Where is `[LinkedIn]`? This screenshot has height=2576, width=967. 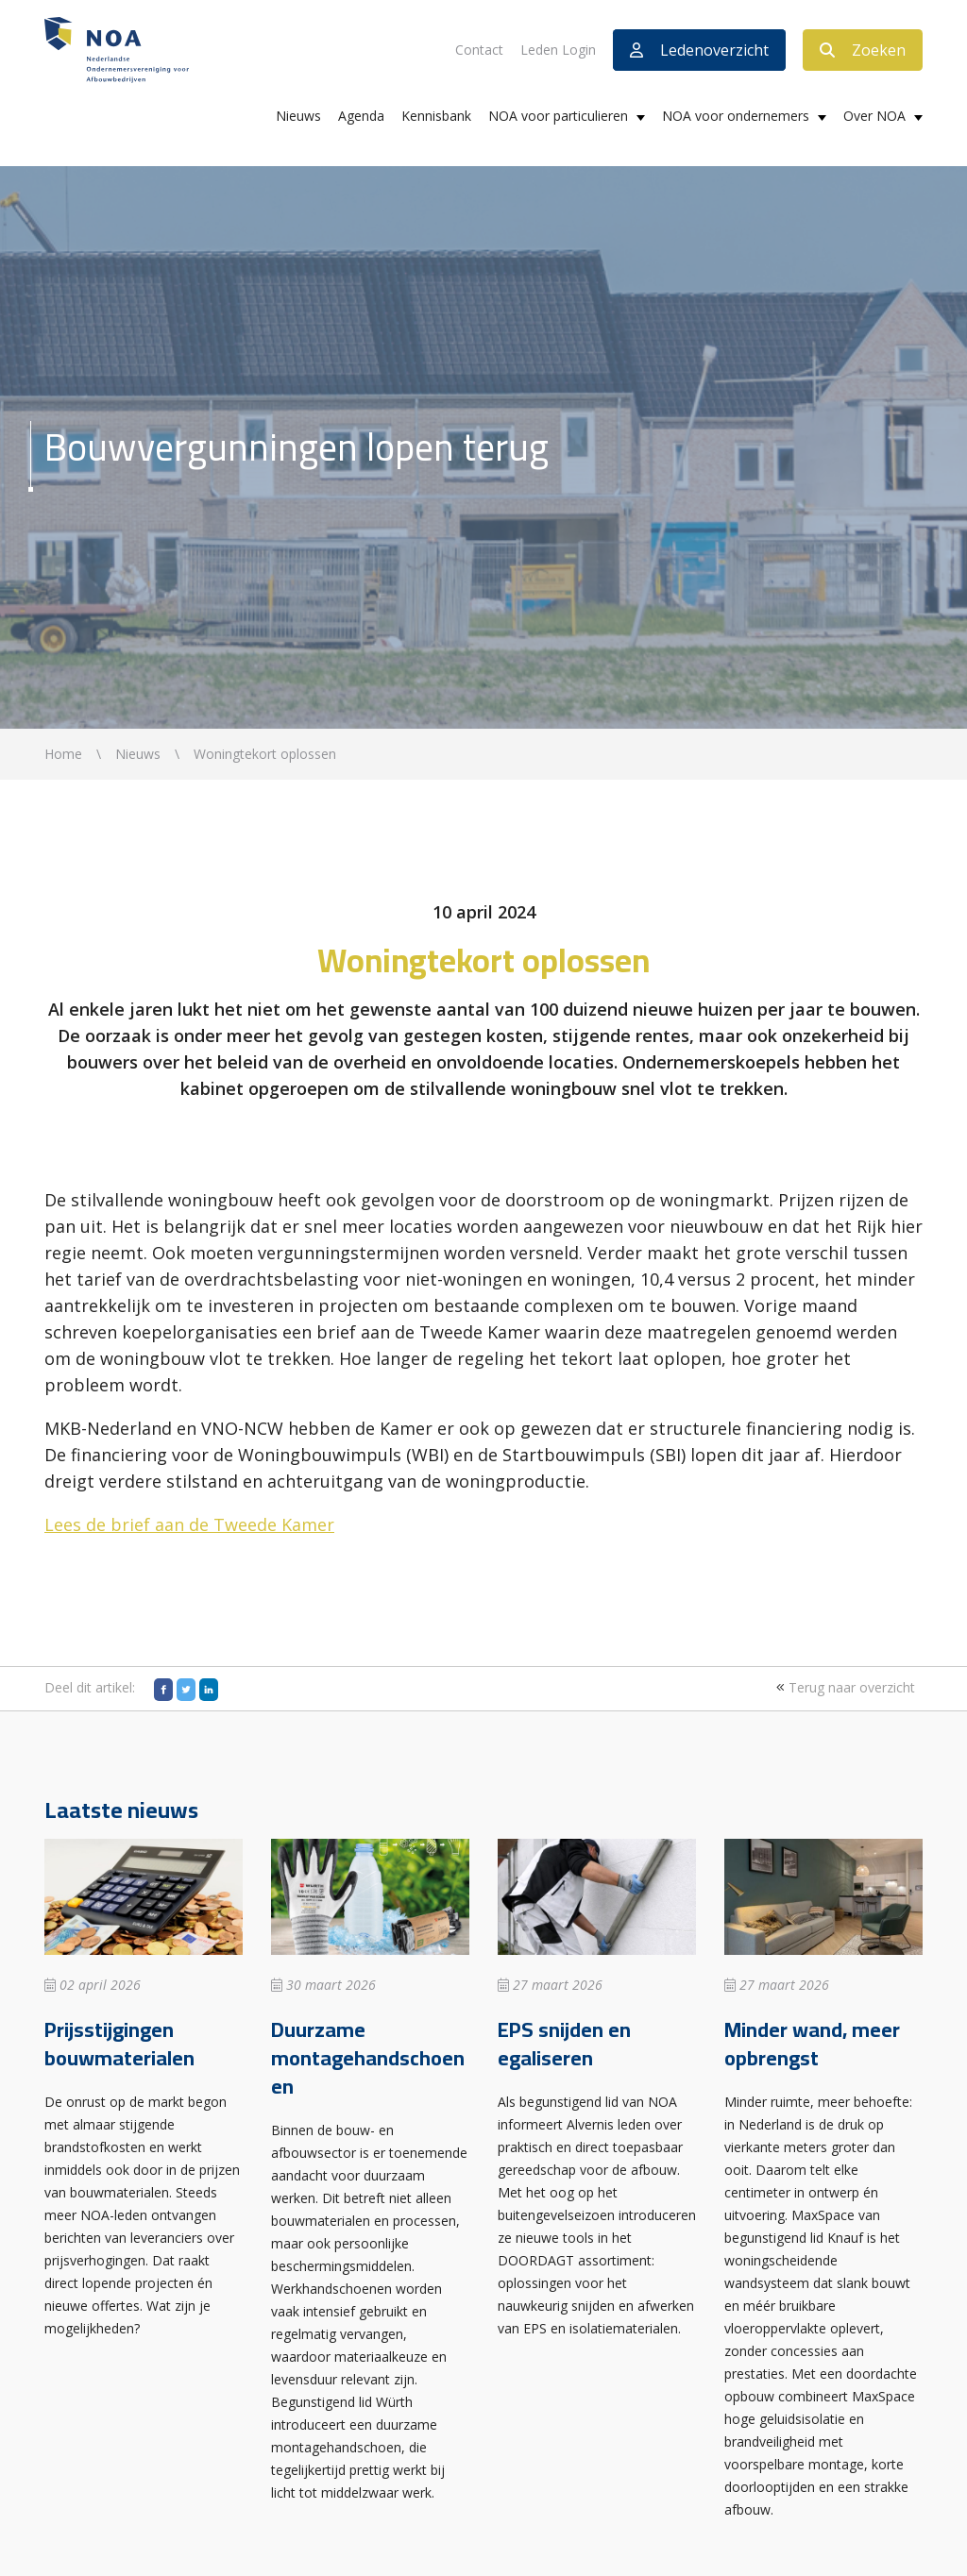 [LinkedIn] is located at coordinates (208, 1689).